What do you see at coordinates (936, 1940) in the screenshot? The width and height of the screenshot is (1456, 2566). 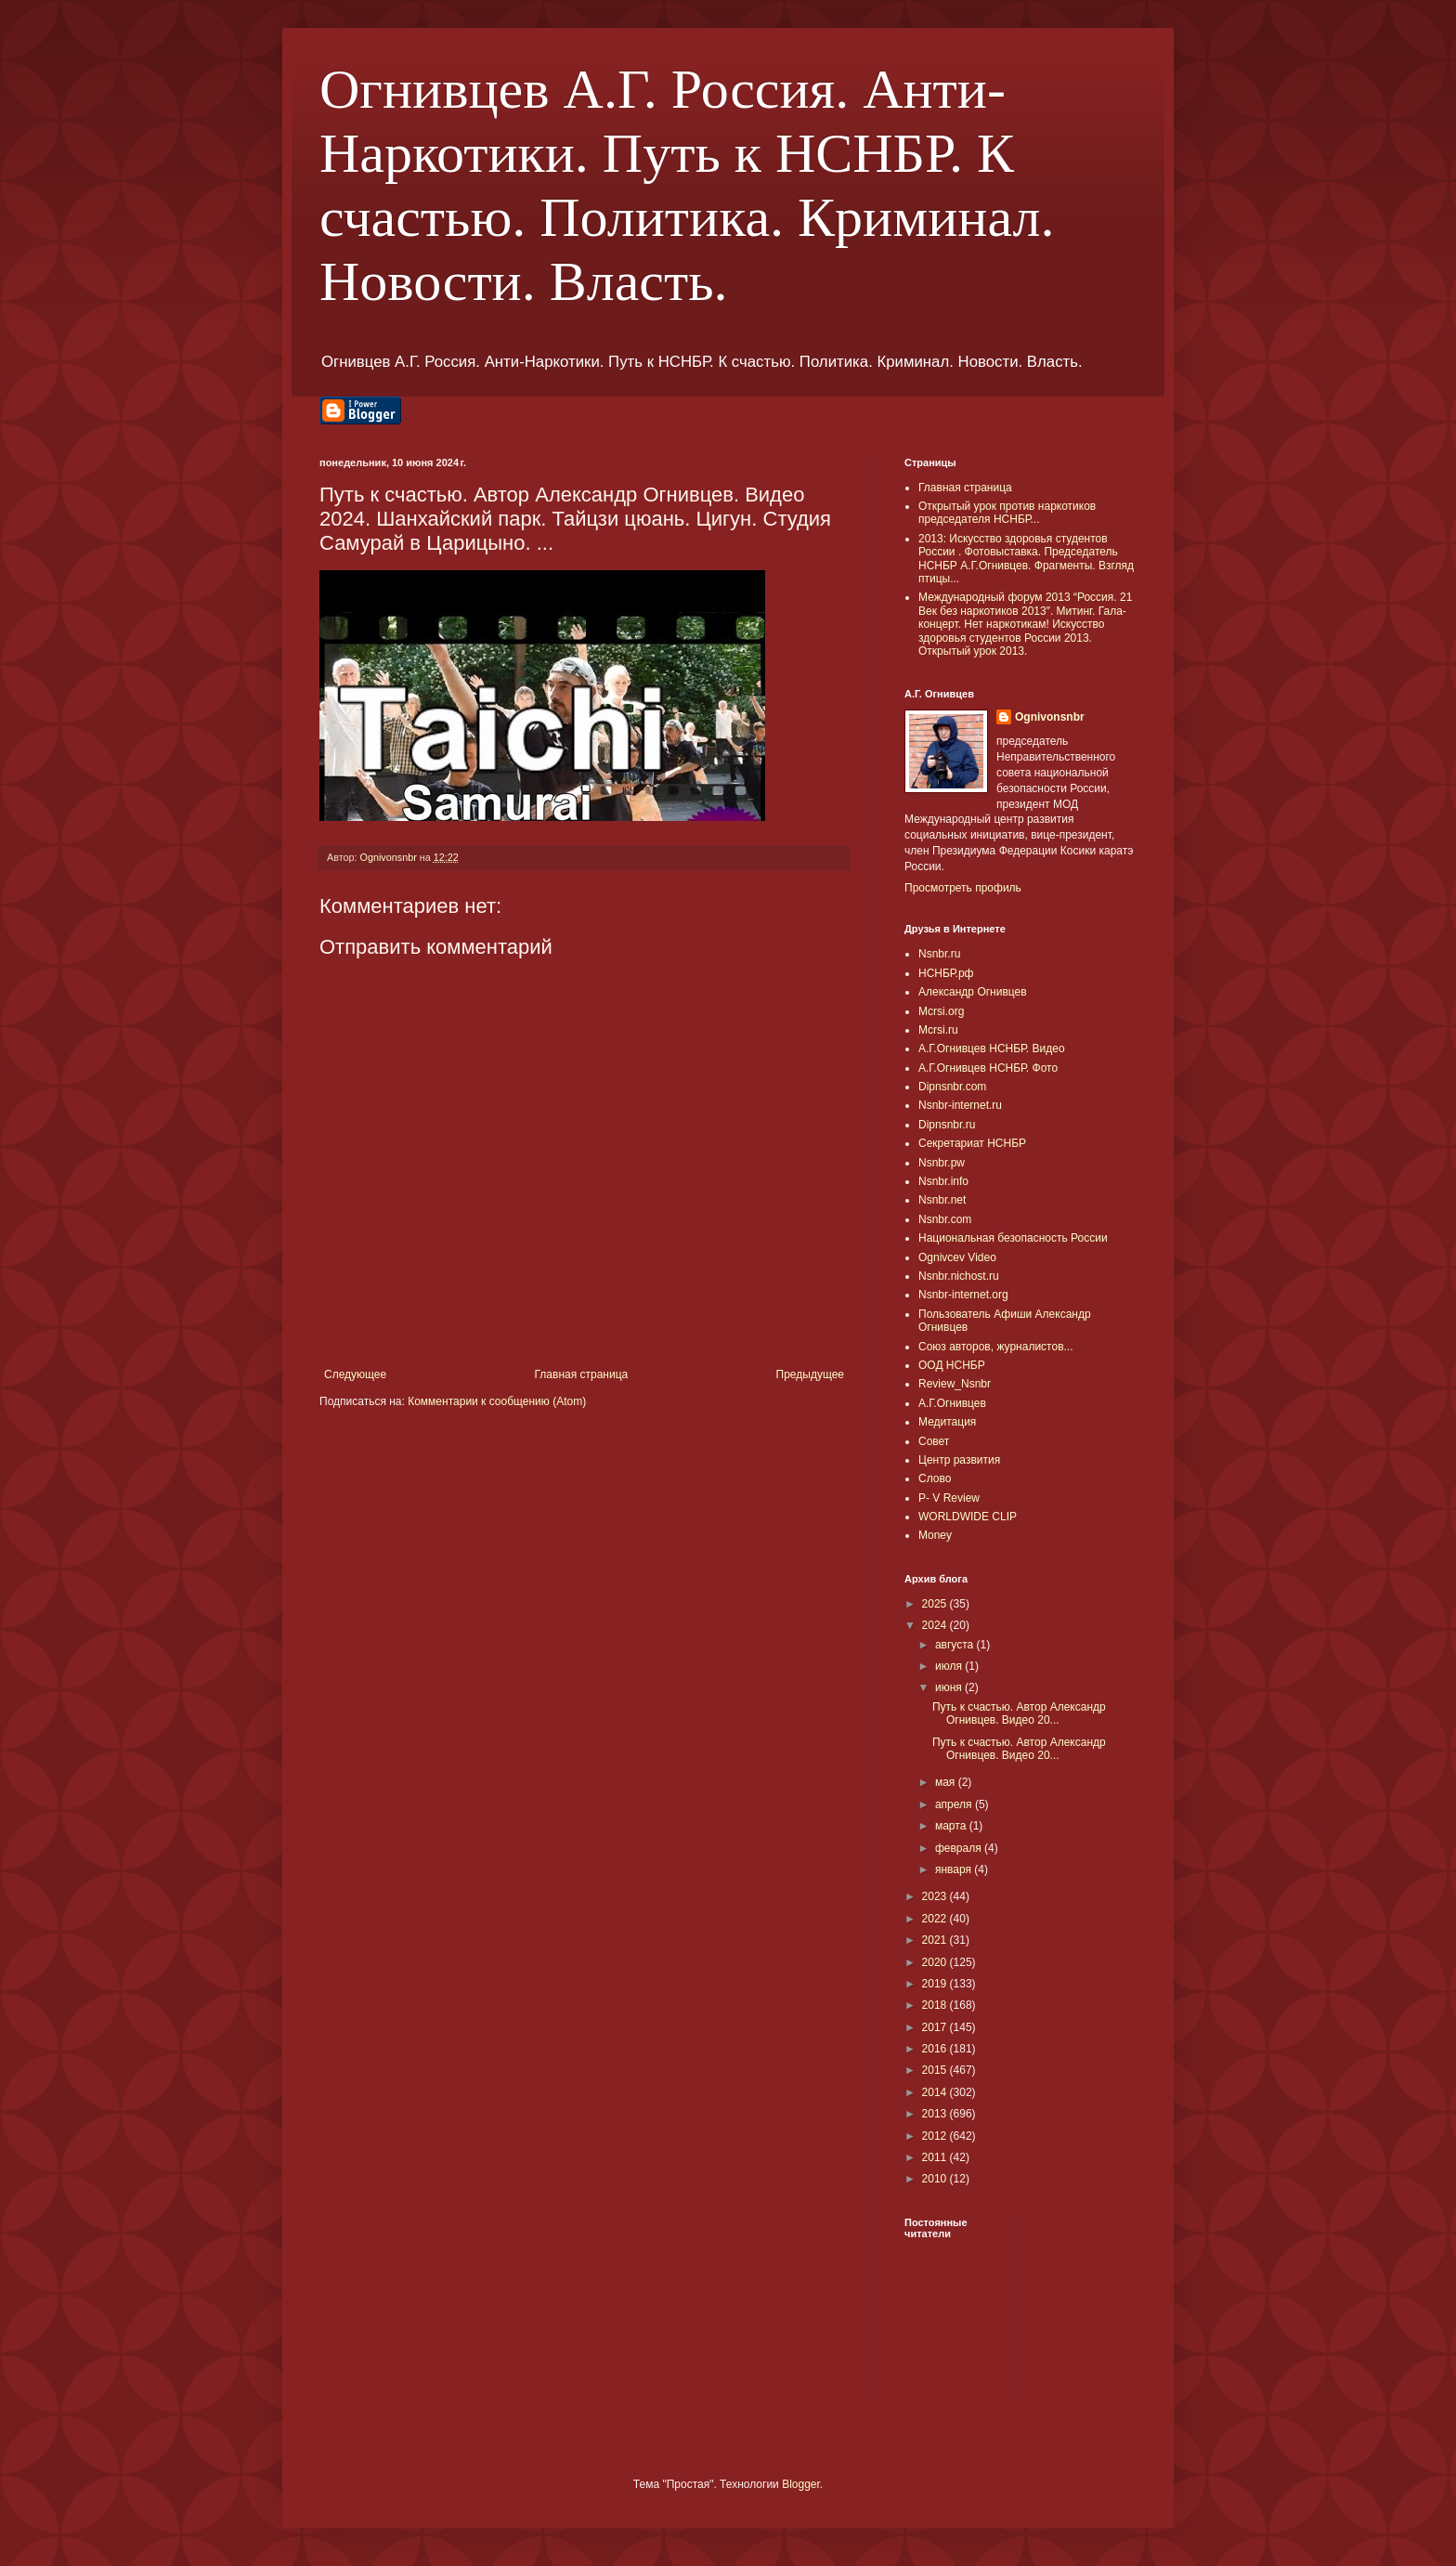 I see `2021` at bounding box center [936, 1940].